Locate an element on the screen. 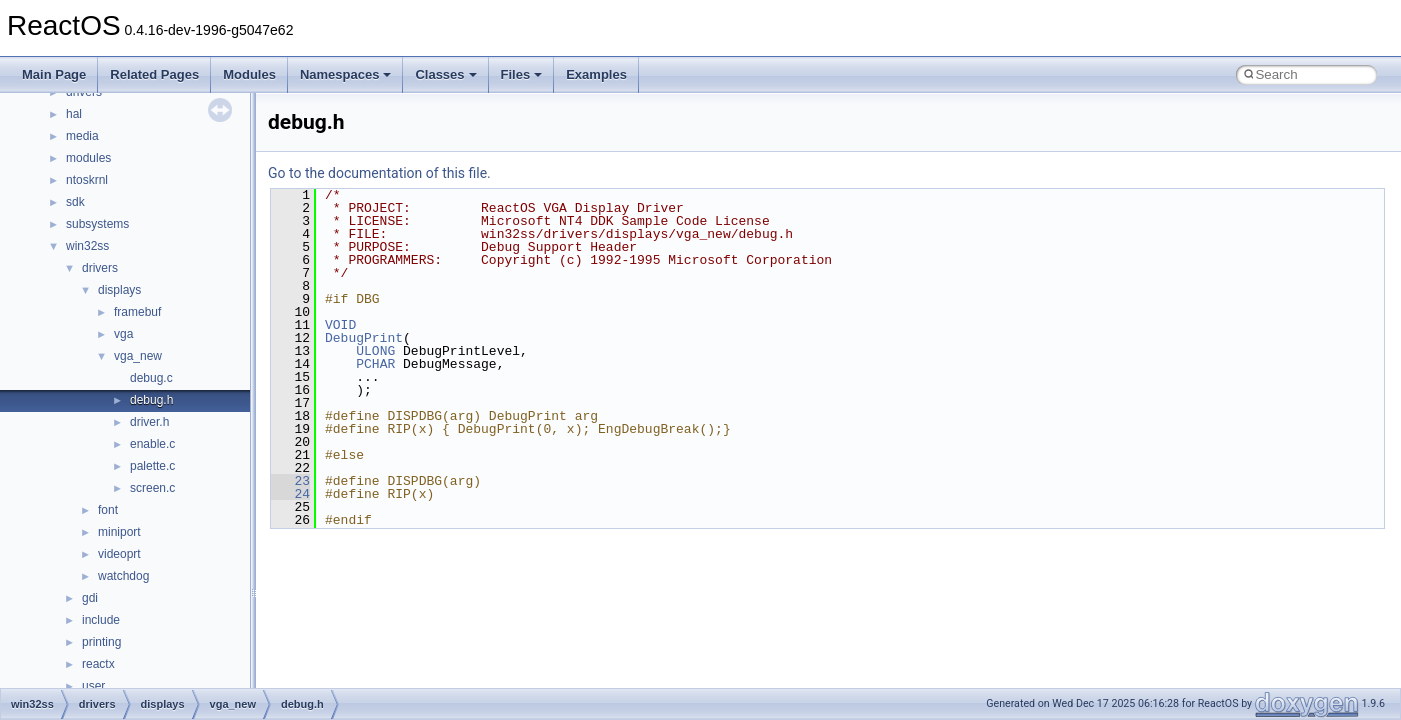 Image resolution: width=1401 pixels, height=720 pixels. vga is located at coordinates (123, 334).